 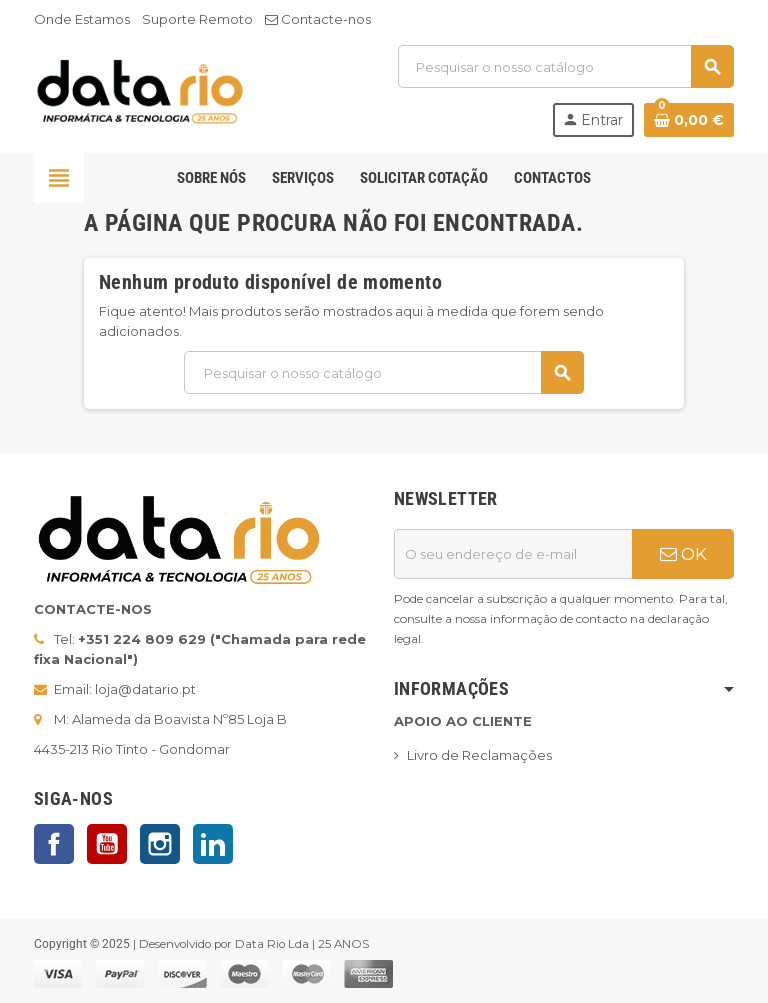 I want to click on Onde Estamos, so click(x=82, y=19).